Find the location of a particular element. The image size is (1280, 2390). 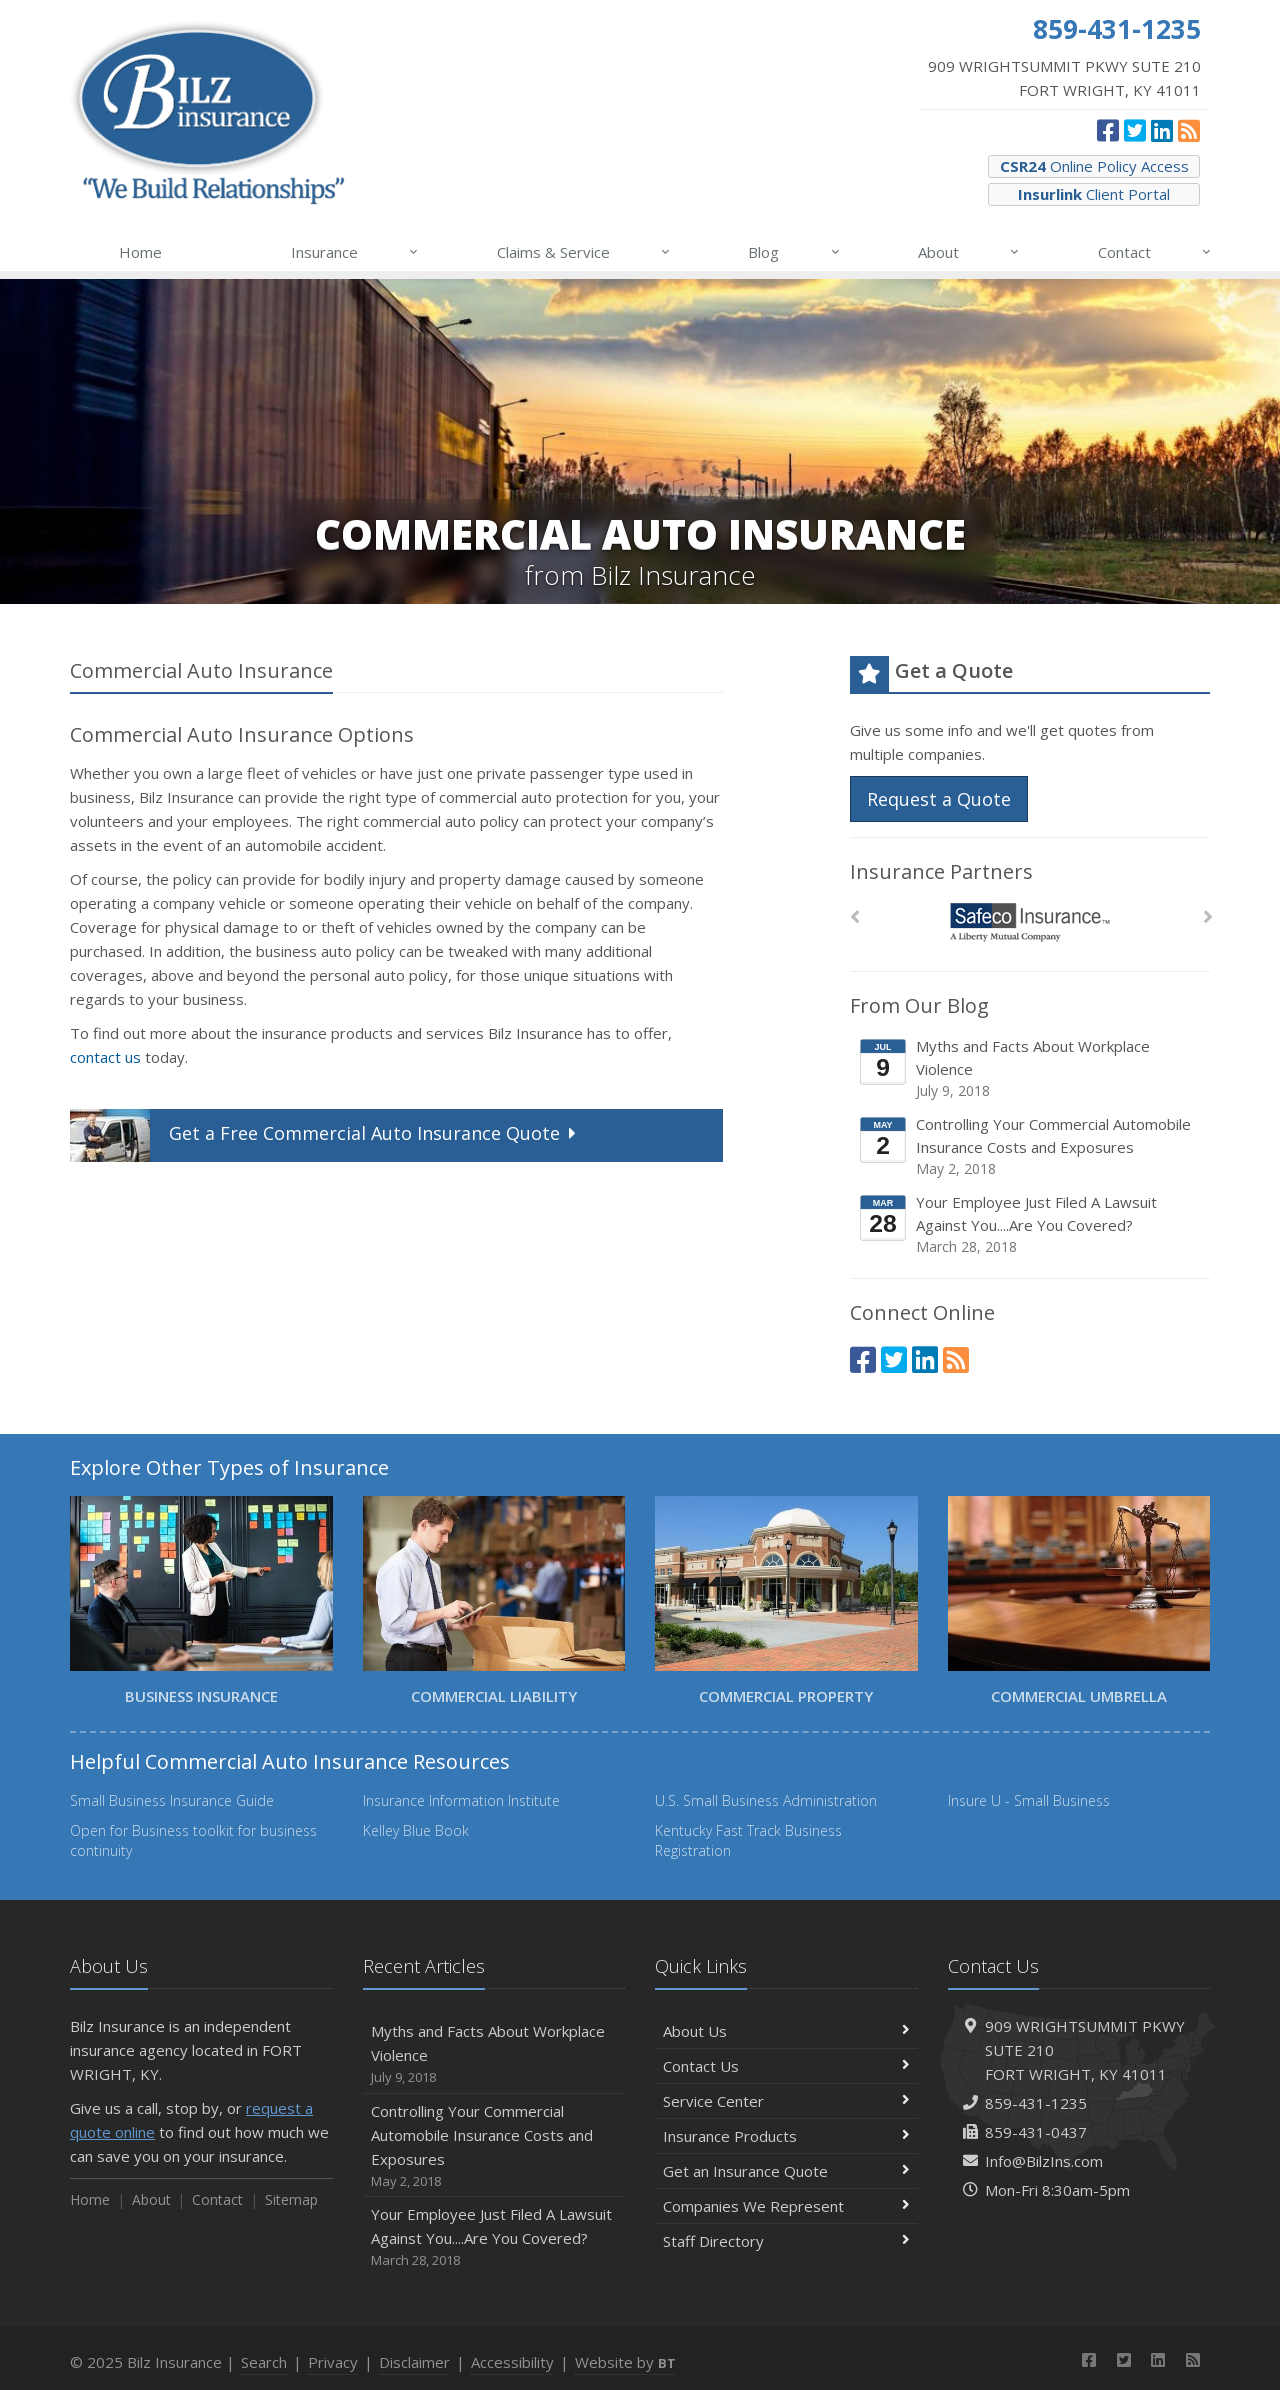

859-431-0437 is located at coordinates (1036, 2132).